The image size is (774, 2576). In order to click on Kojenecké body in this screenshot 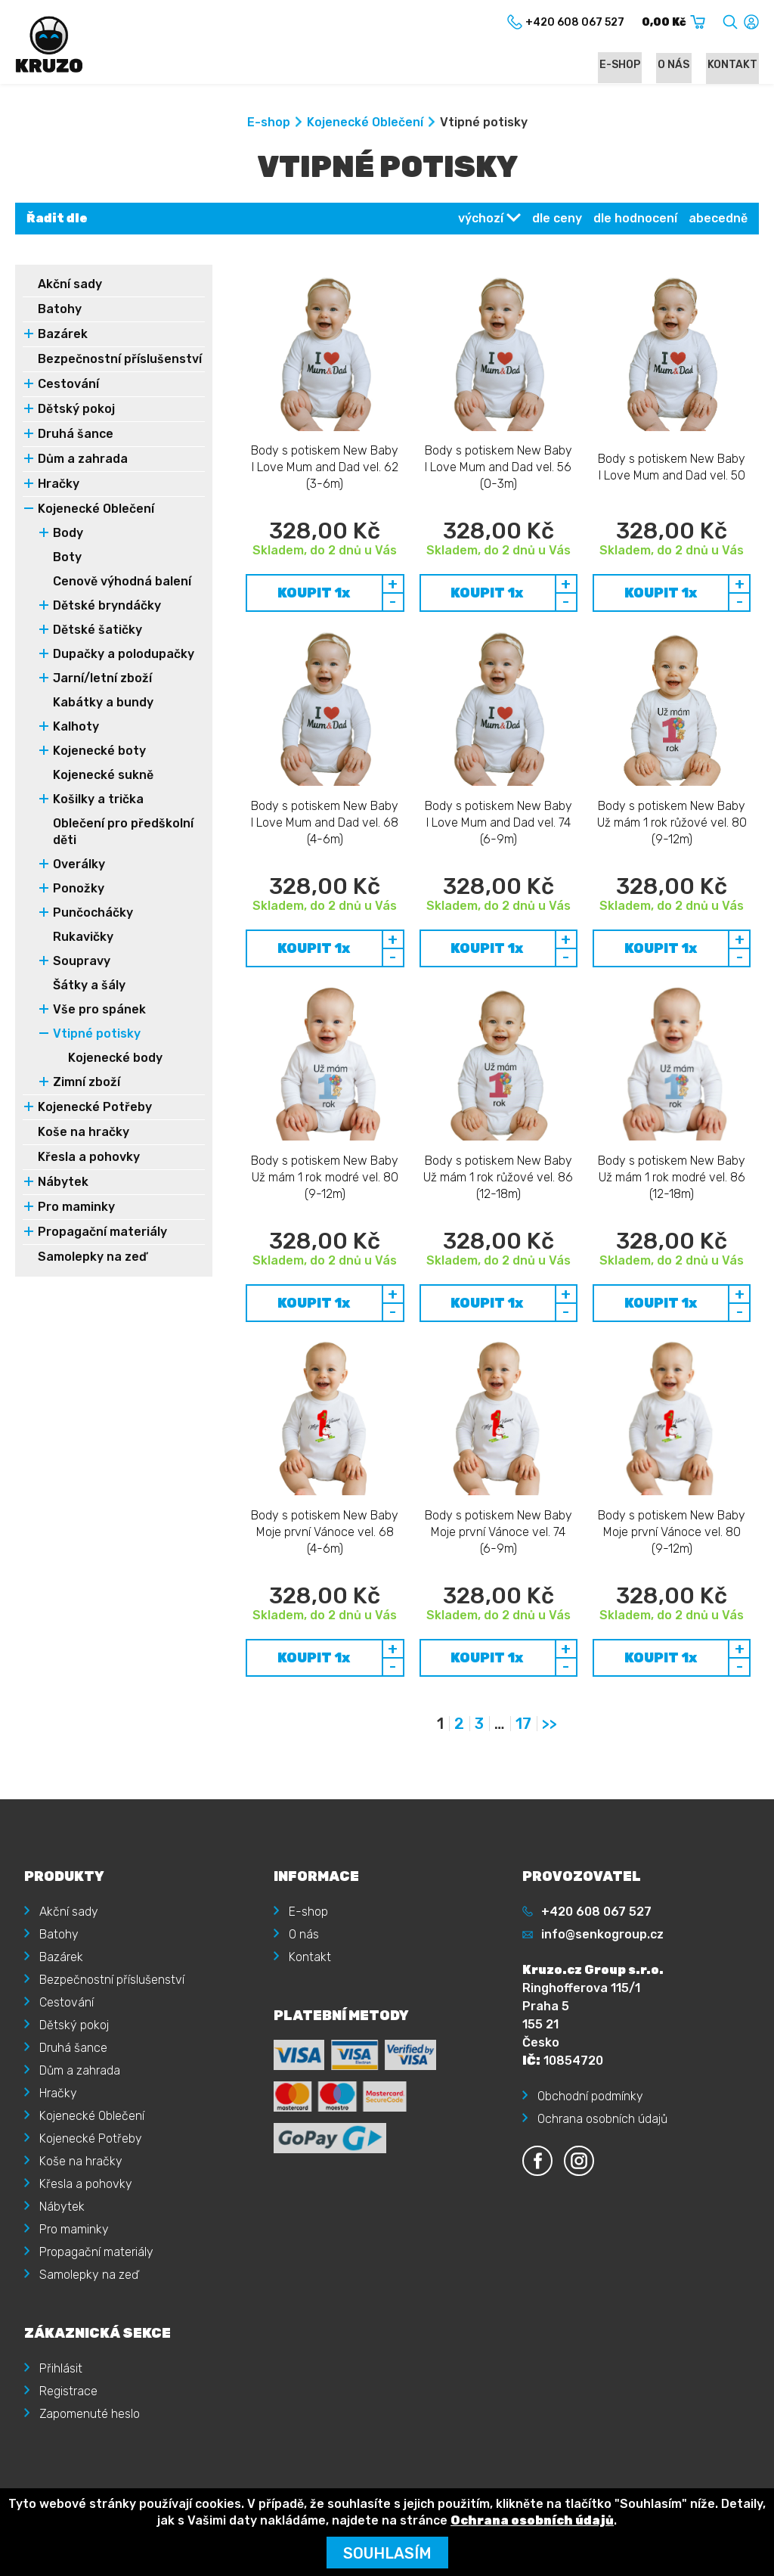, I will do `click(115, 1076)`.